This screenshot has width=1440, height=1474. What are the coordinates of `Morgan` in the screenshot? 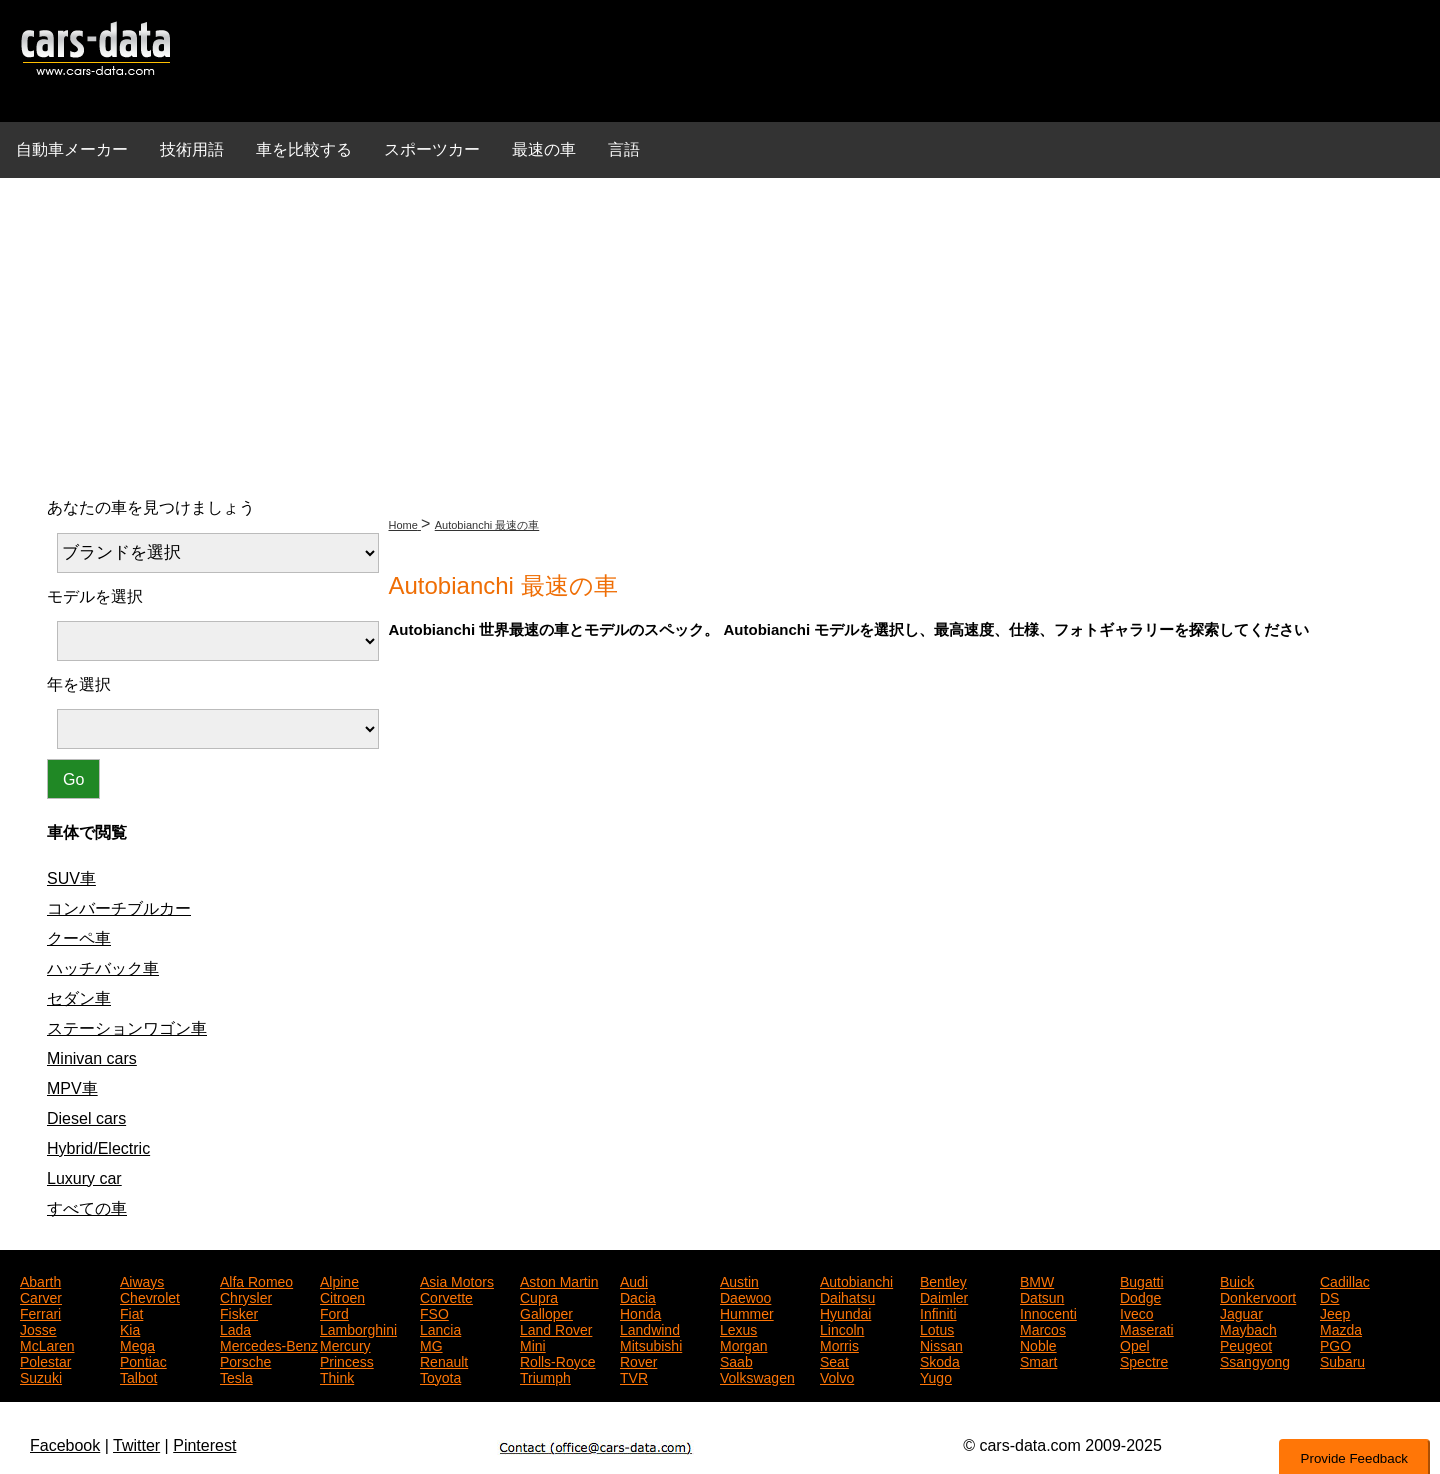 It's located at (743, 1344).